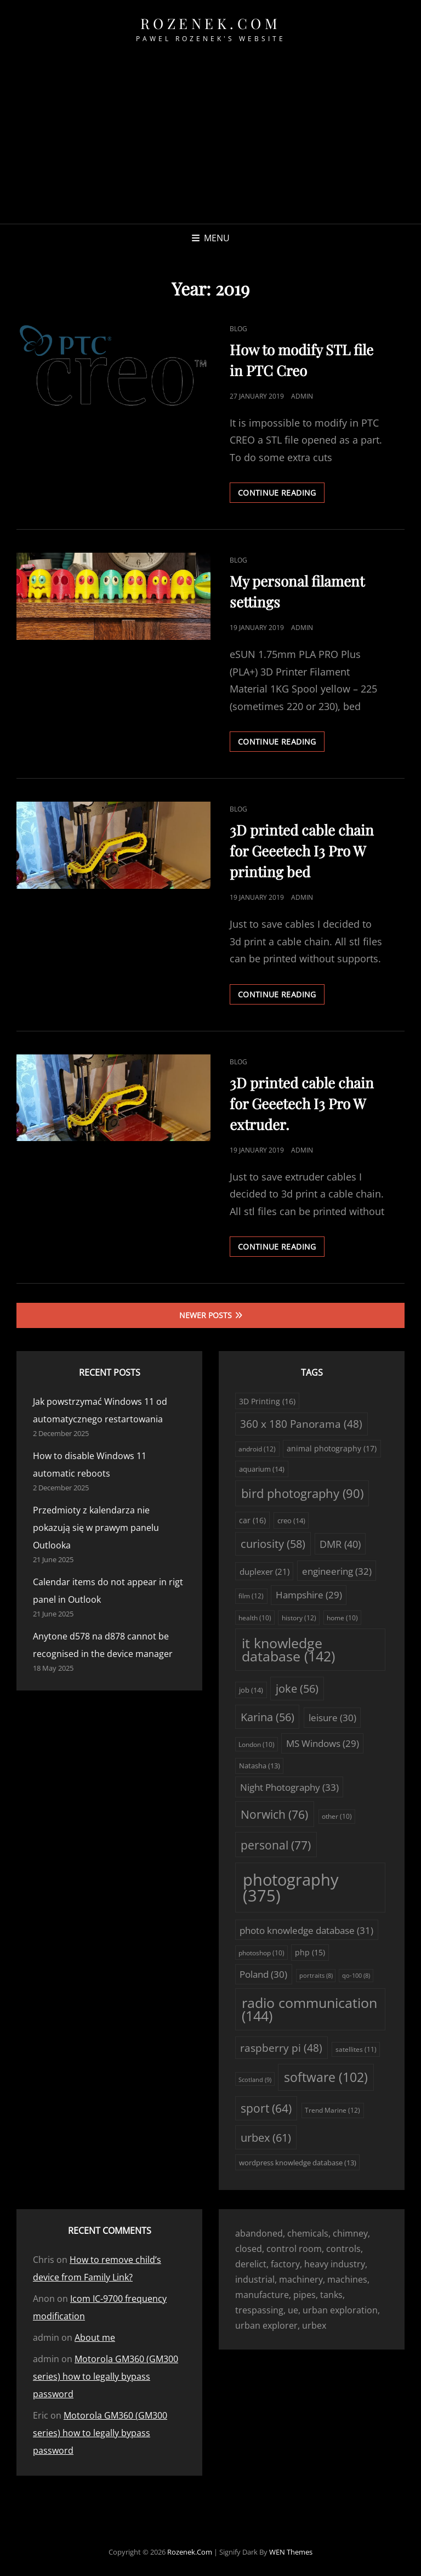 The image size is (421, 2576). What do you see at coordinates (205, 1315) in the screenshot?
I see `Newer posts` at bounding box center [205, 1315].